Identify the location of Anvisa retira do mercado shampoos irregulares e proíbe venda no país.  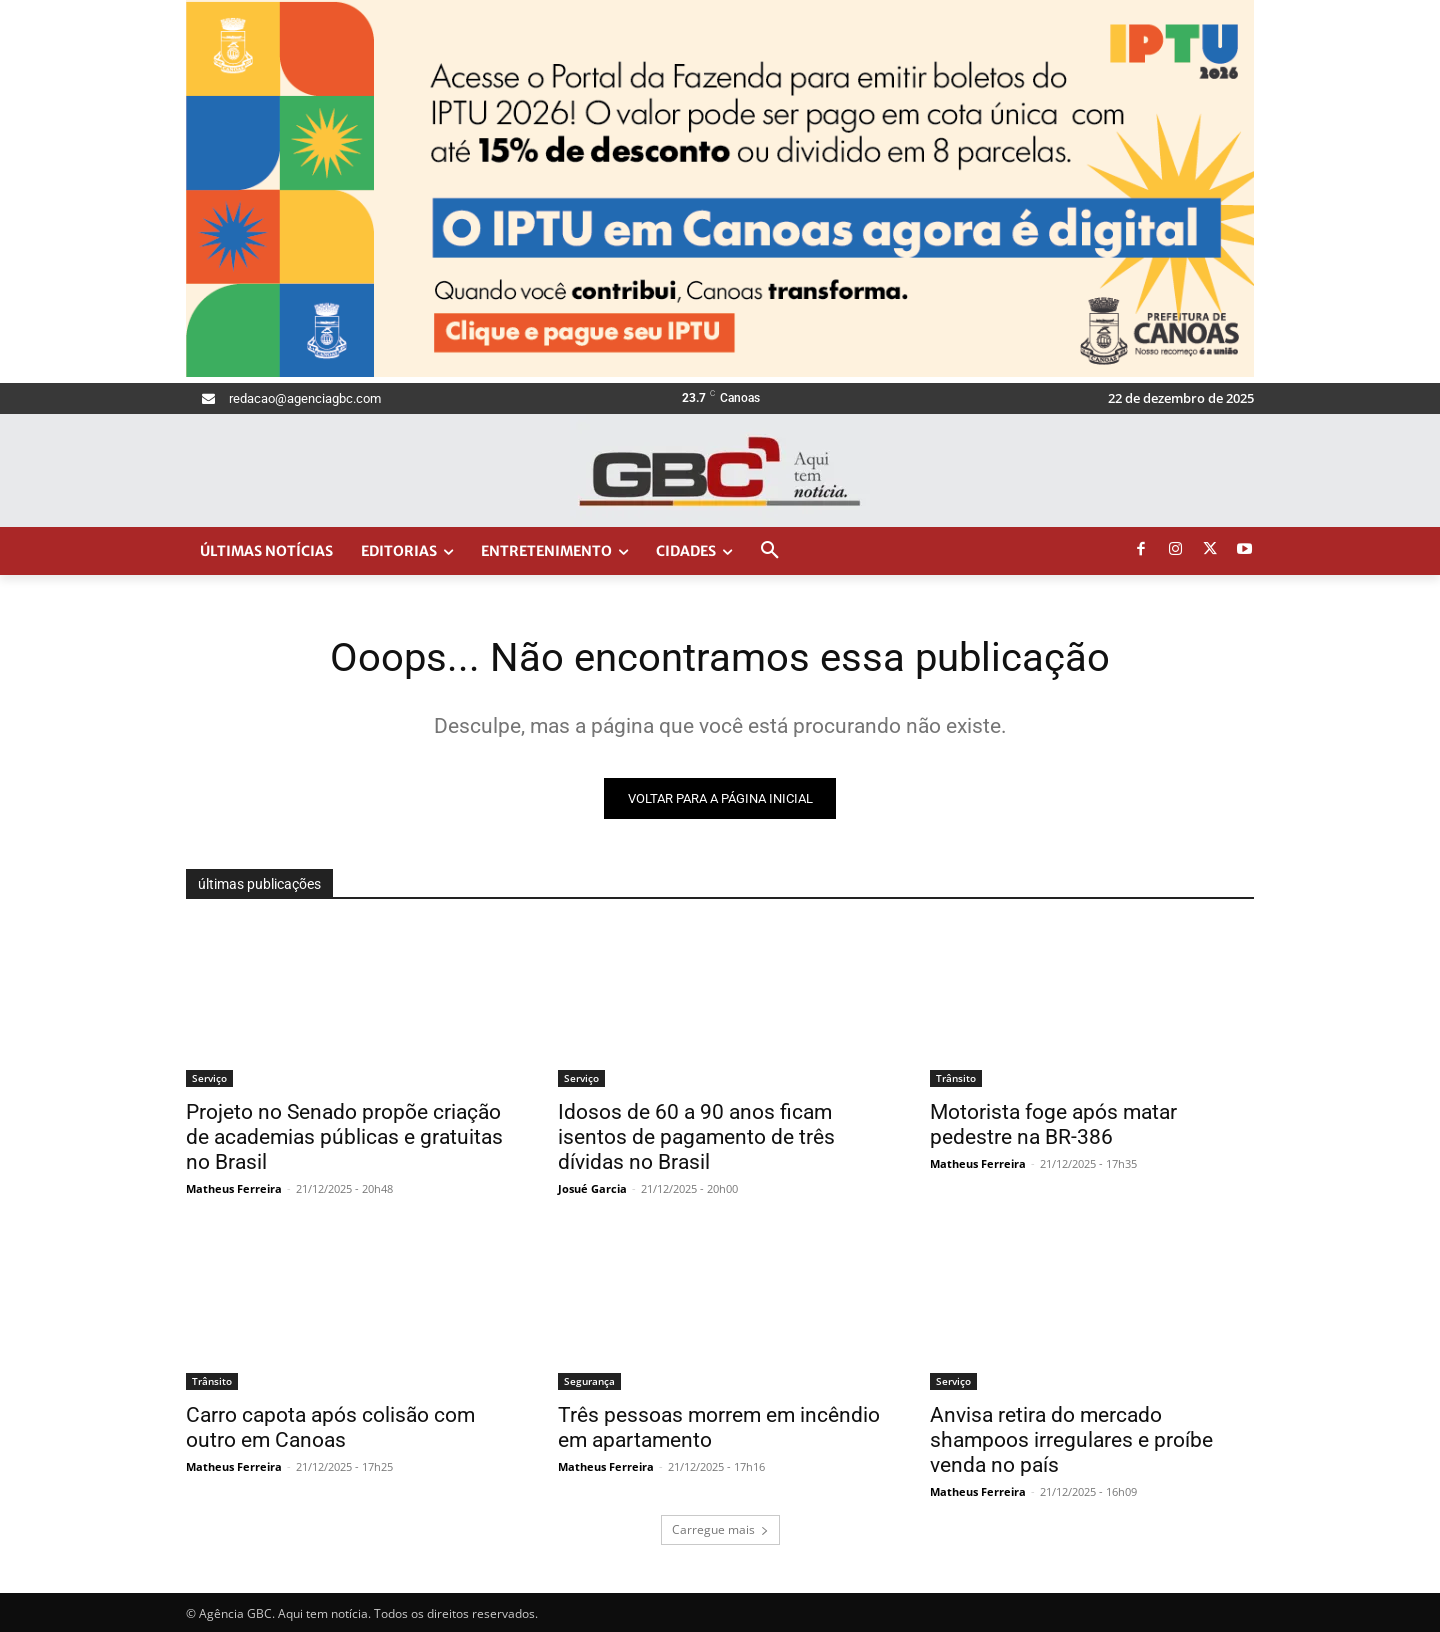
(1071, 1440).